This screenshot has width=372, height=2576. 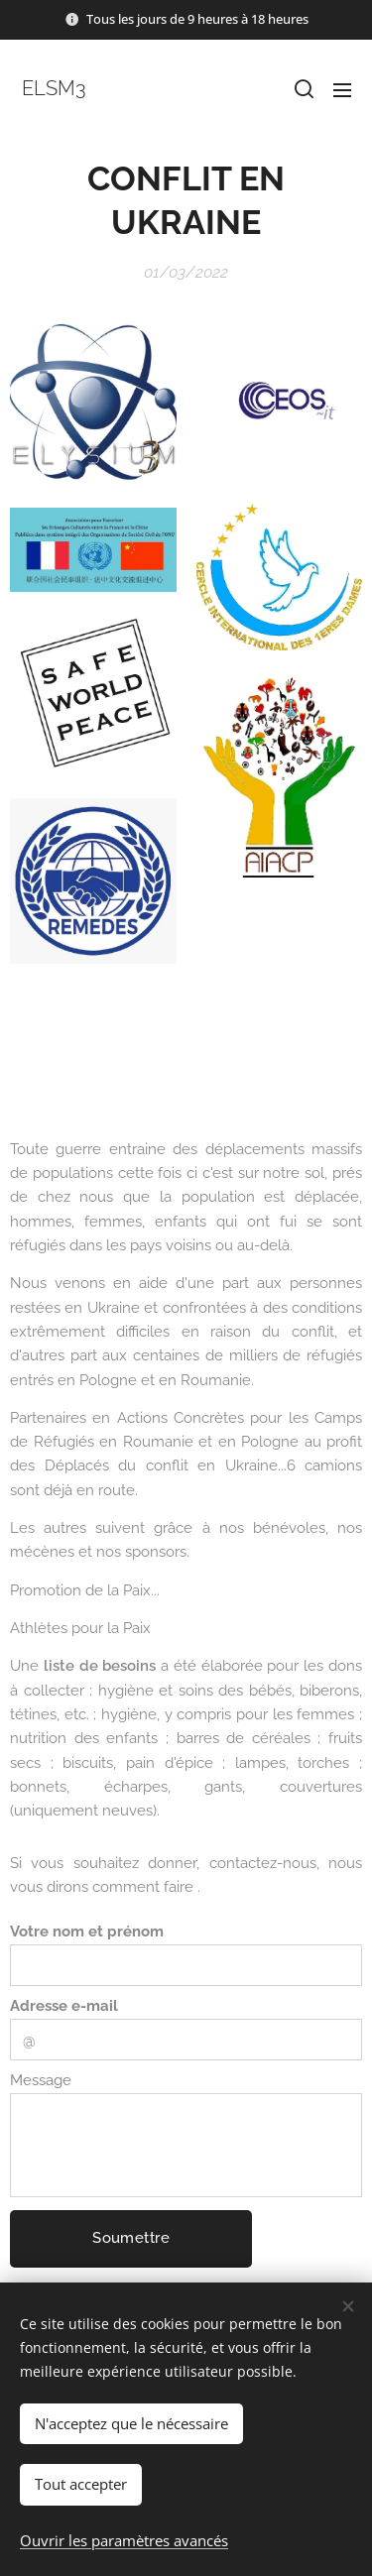 What do you see at coordinates (342, 90) in the screenshot?
I see `Menu` at bounding box center [342, 90].